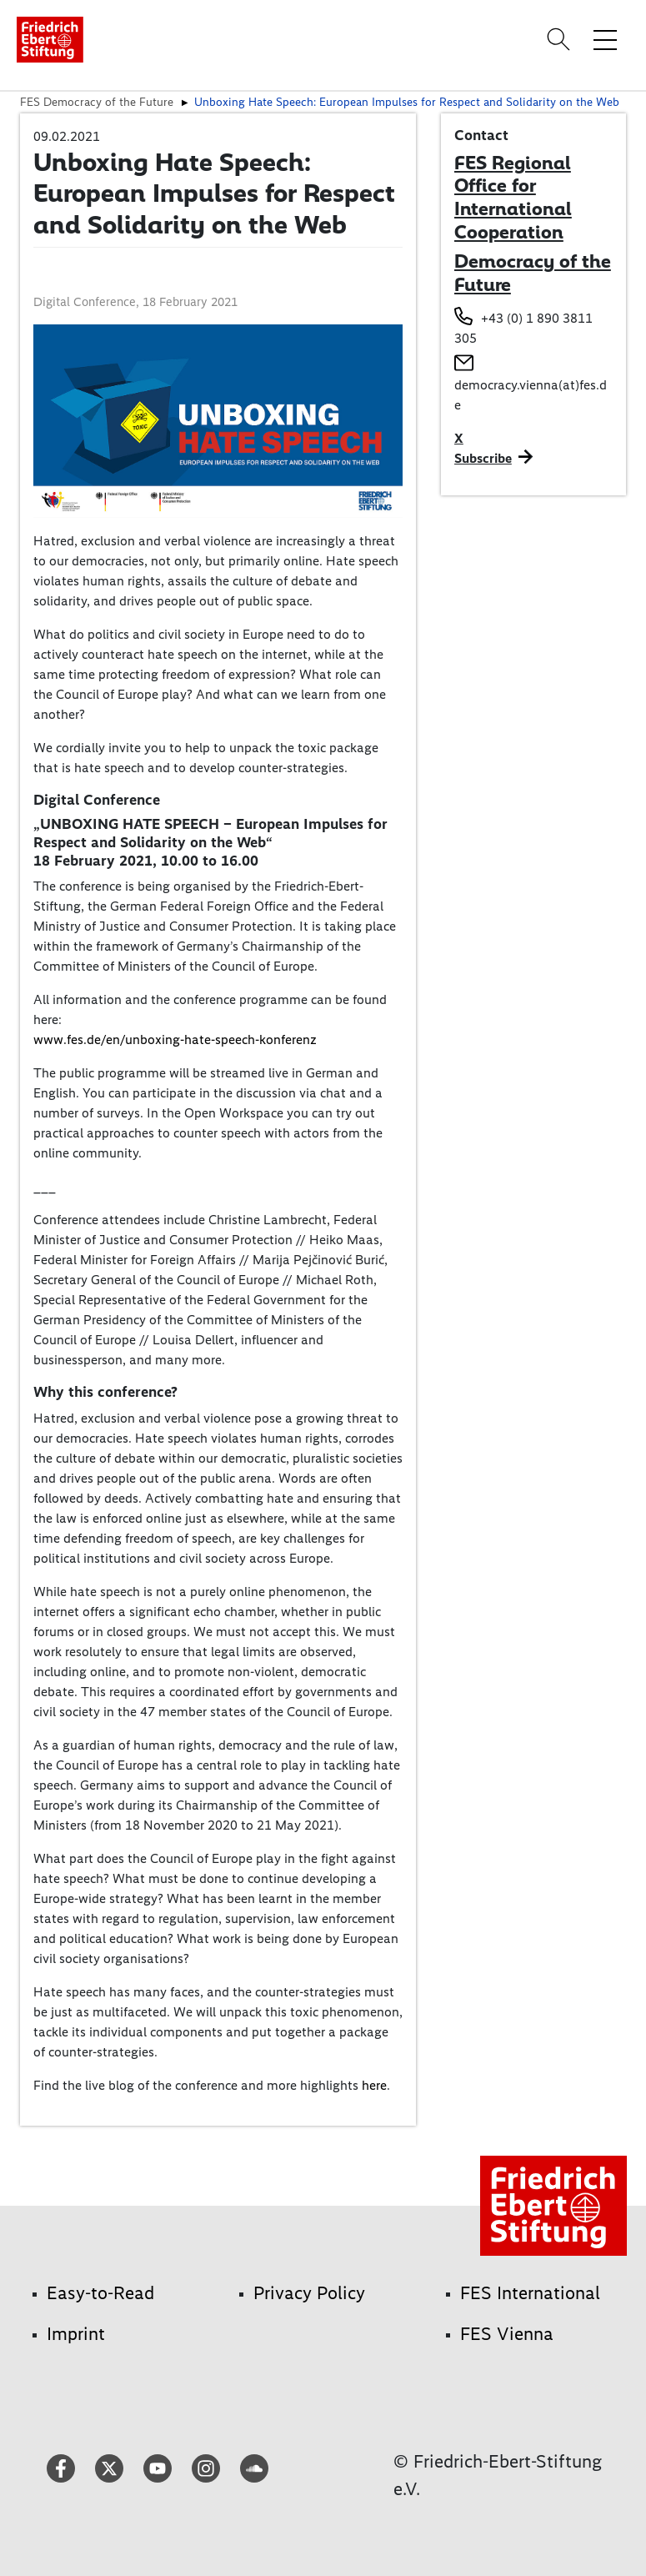  I want to click on FES Vienna, so click(506, 2333).